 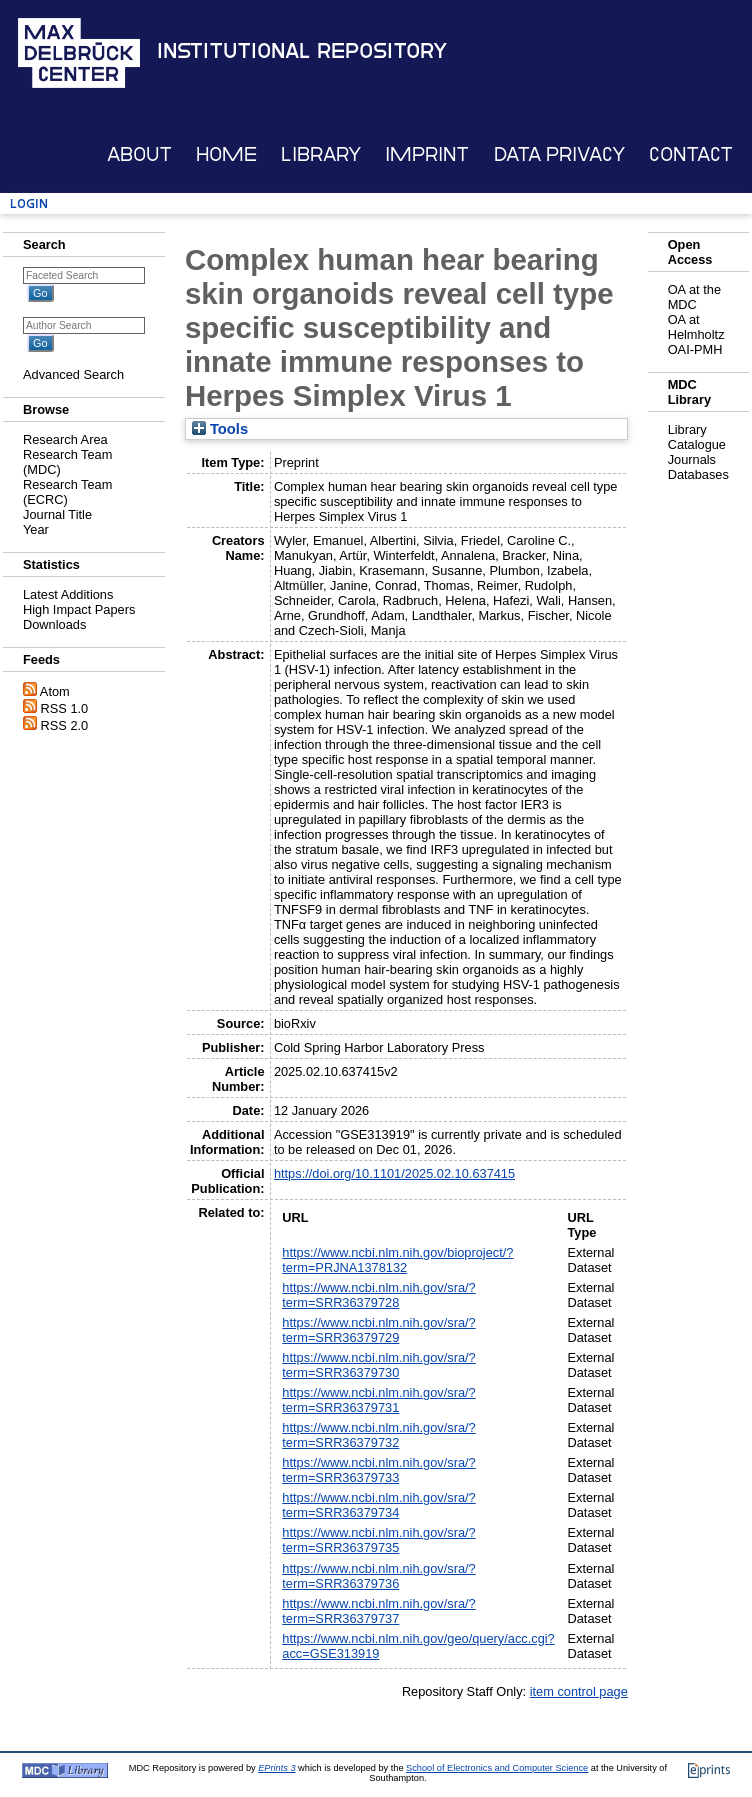 What do you see at coordinates (36, 529) in the screenshot?
I see `Year` at bounding box center [36, 529].